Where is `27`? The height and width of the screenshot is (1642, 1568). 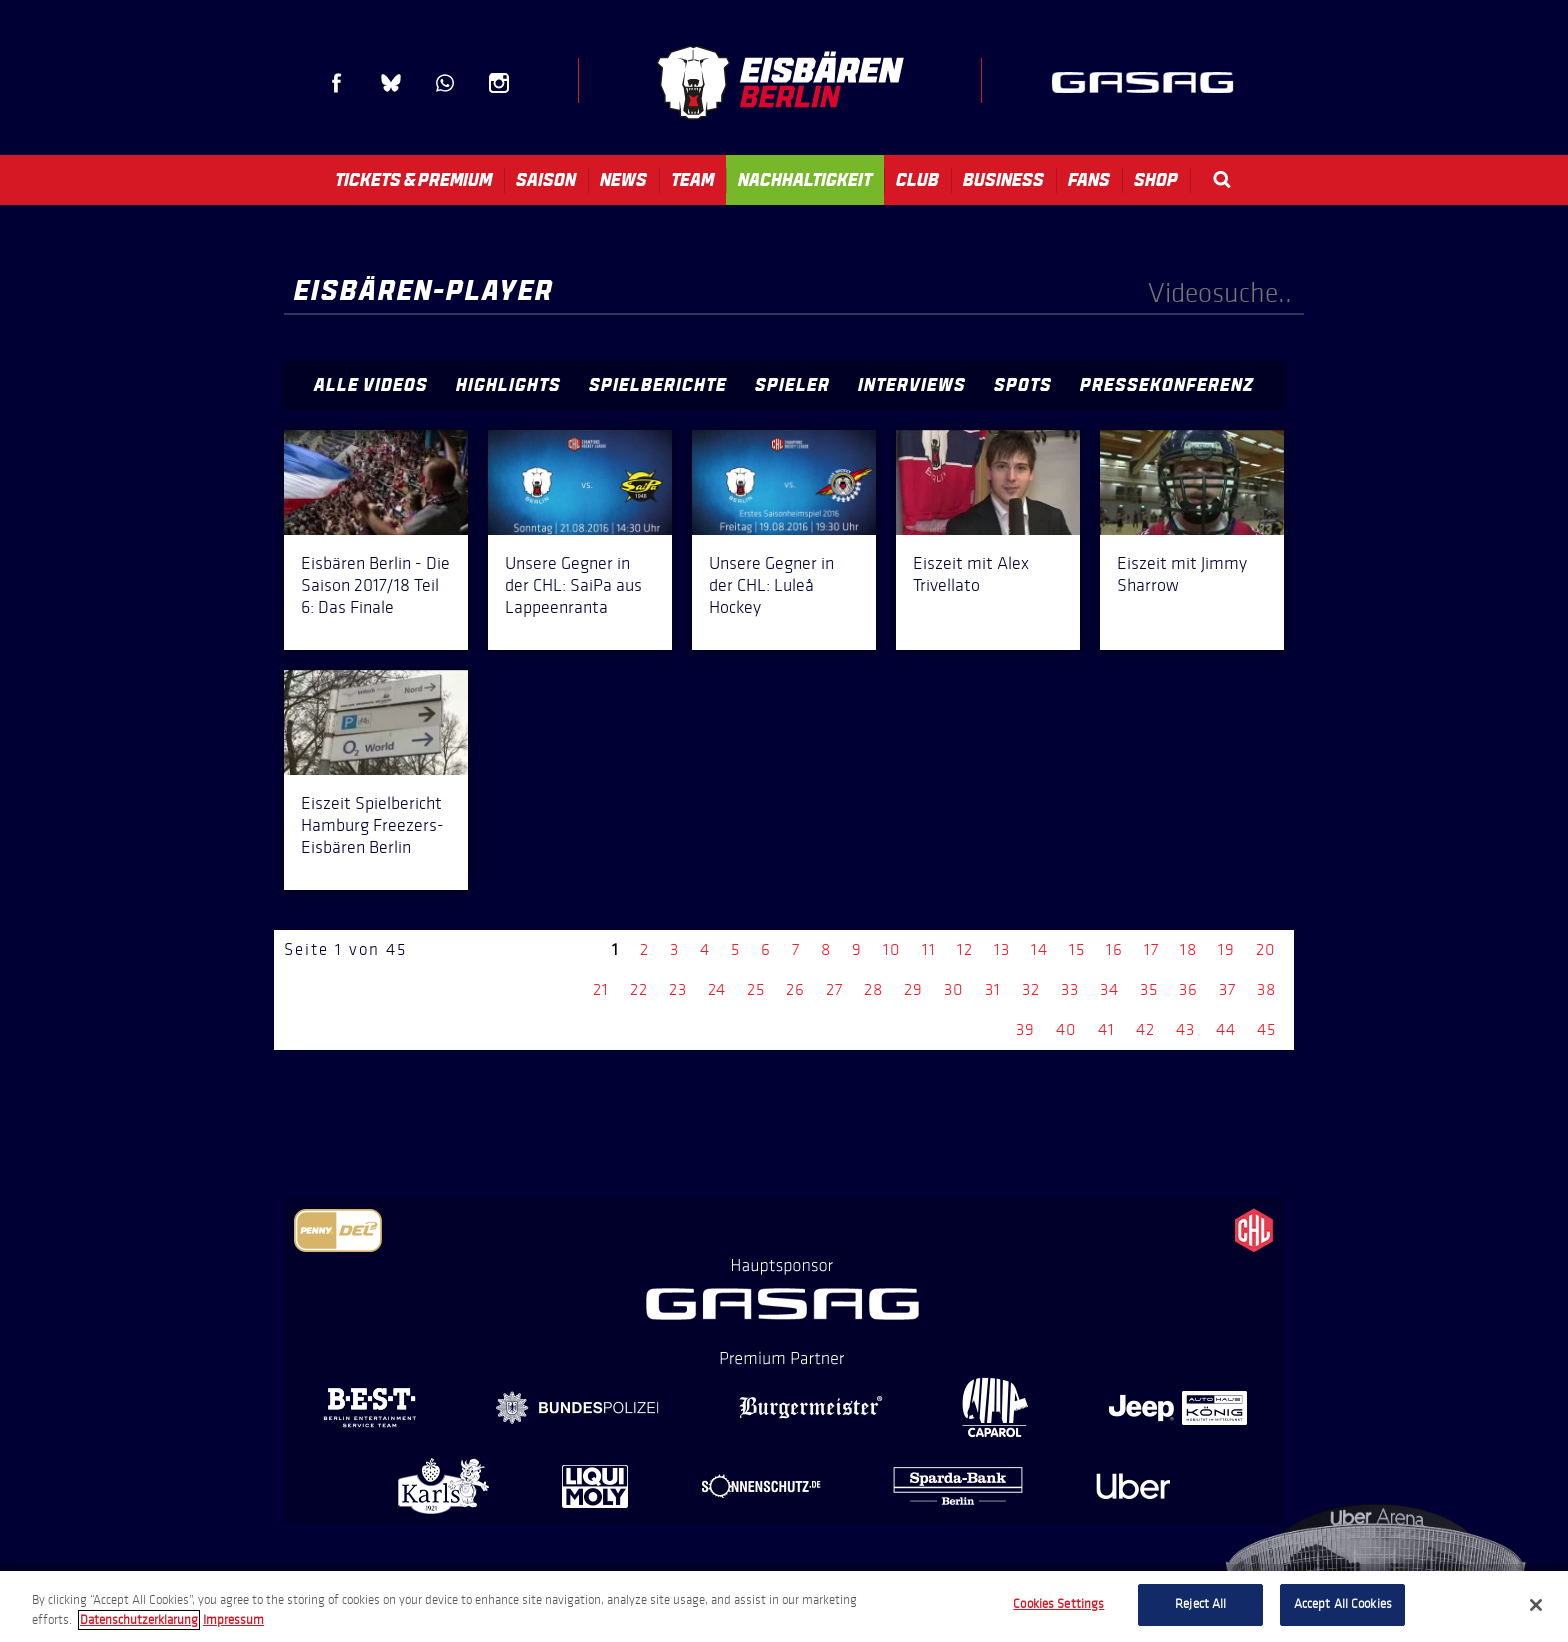
27 is located at coordinates (834, 989).